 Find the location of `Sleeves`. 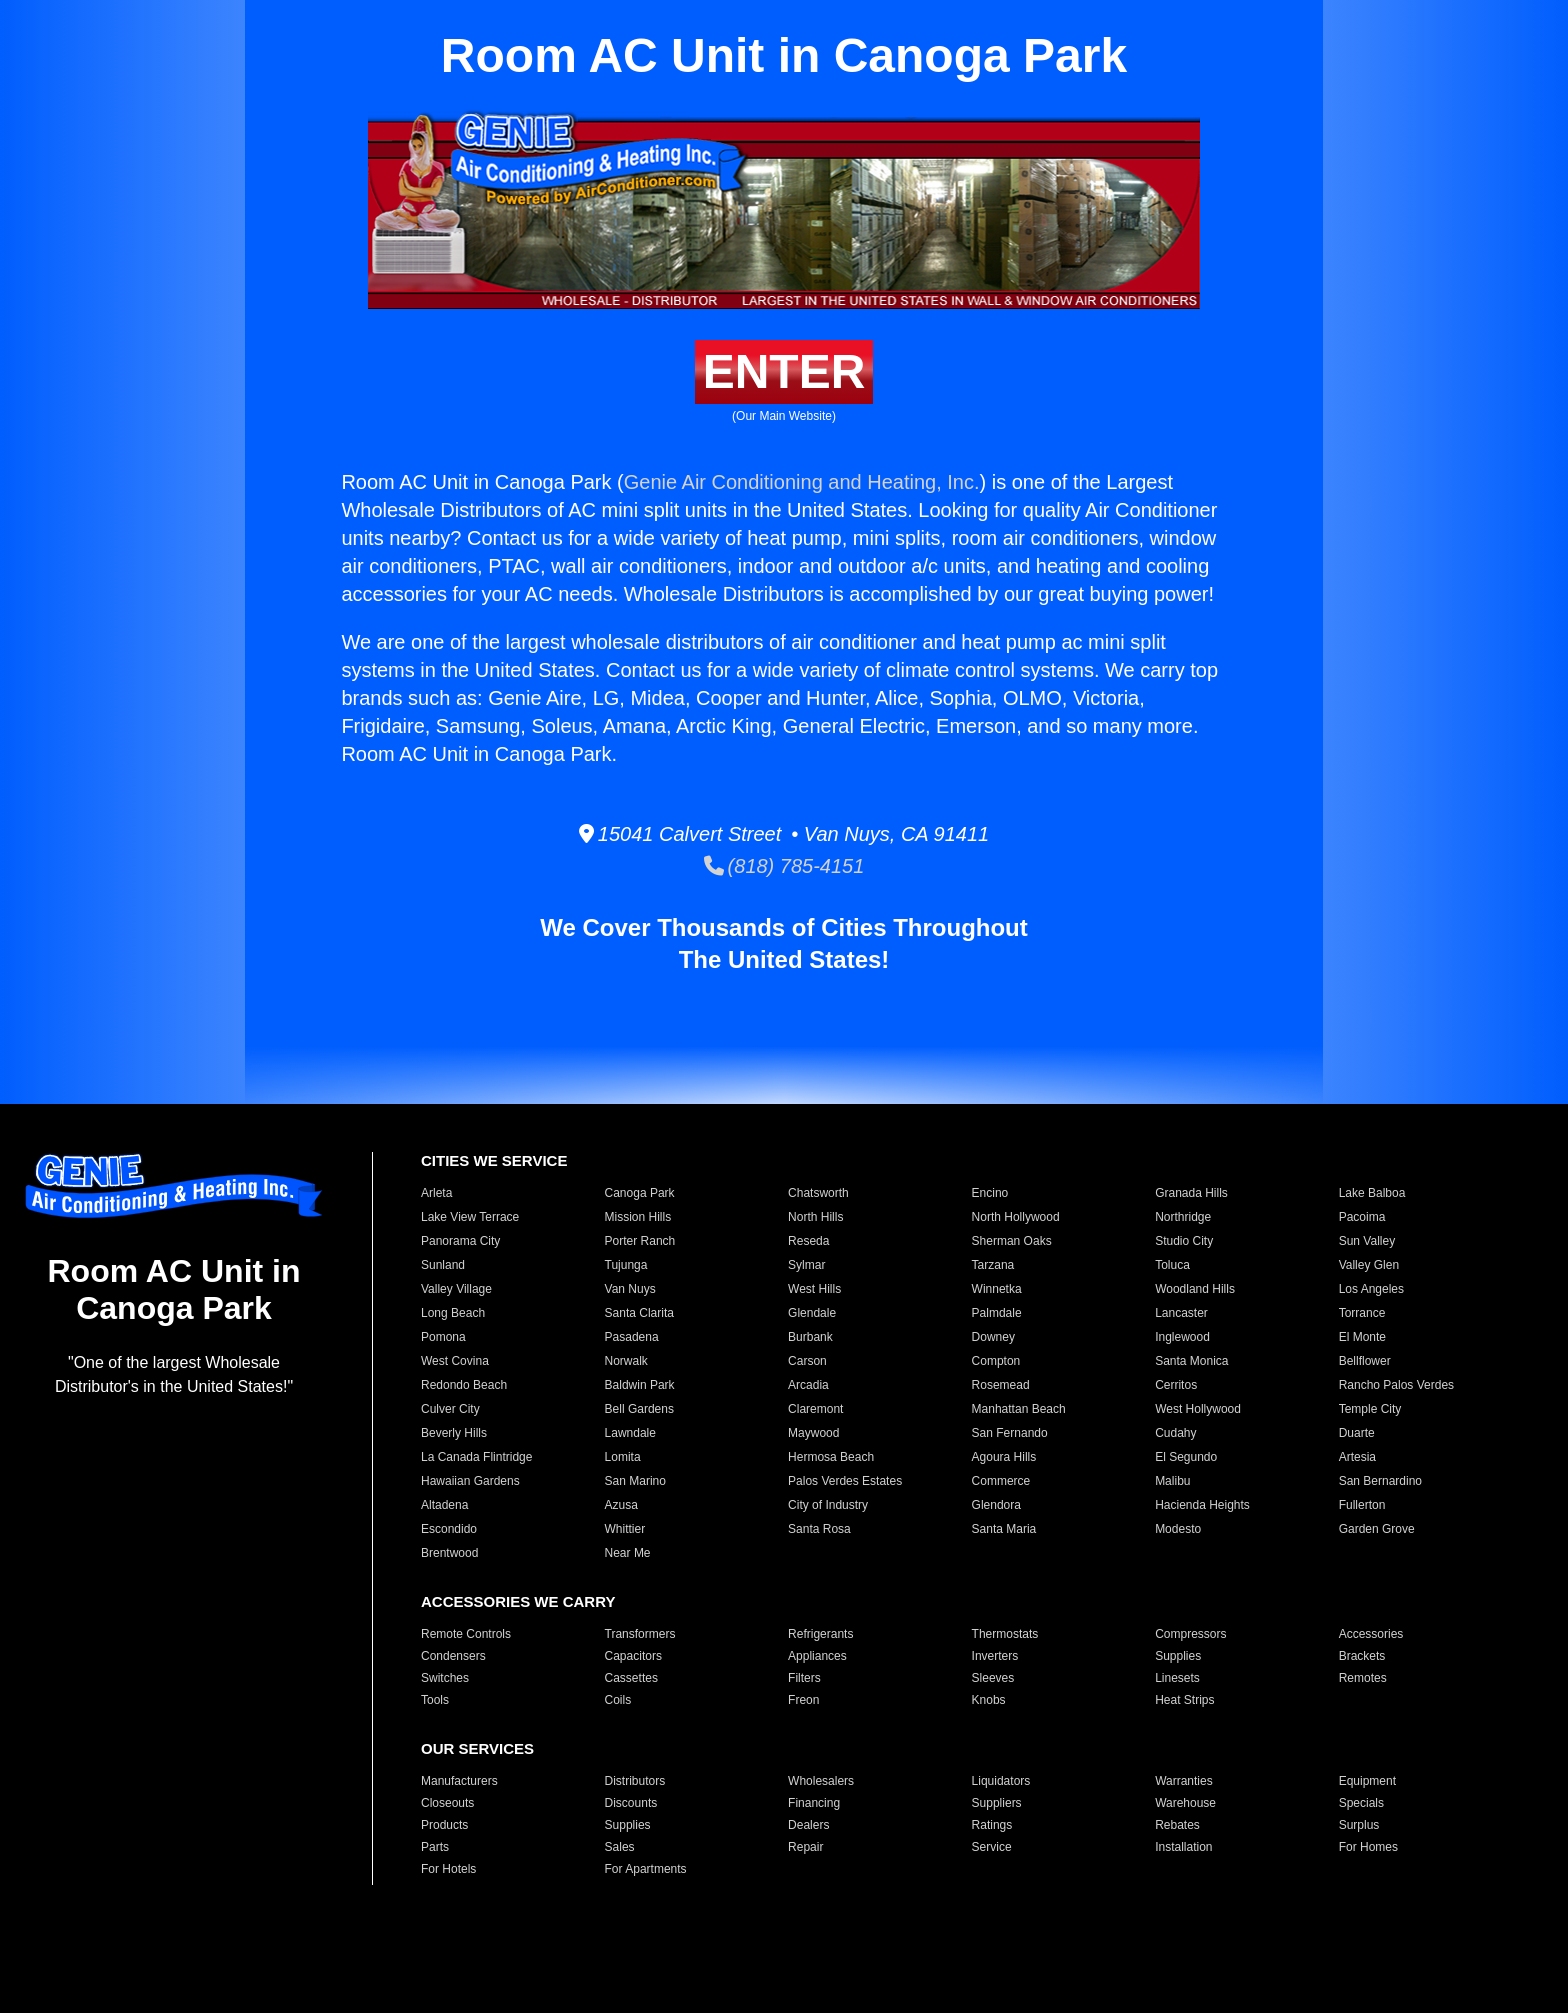

Sleeves is located at coordinates (993, 1678).